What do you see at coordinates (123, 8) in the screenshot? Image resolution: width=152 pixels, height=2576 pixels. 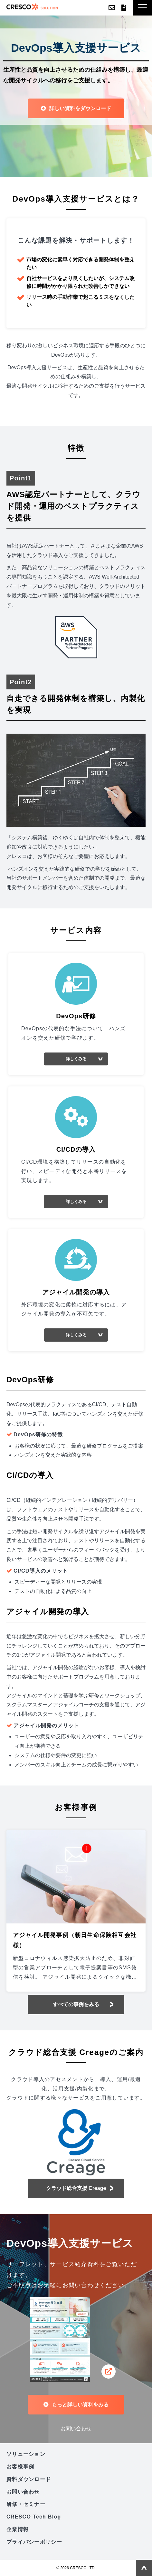 I see `資料ダウンロード` at bounding box center [123, 8].